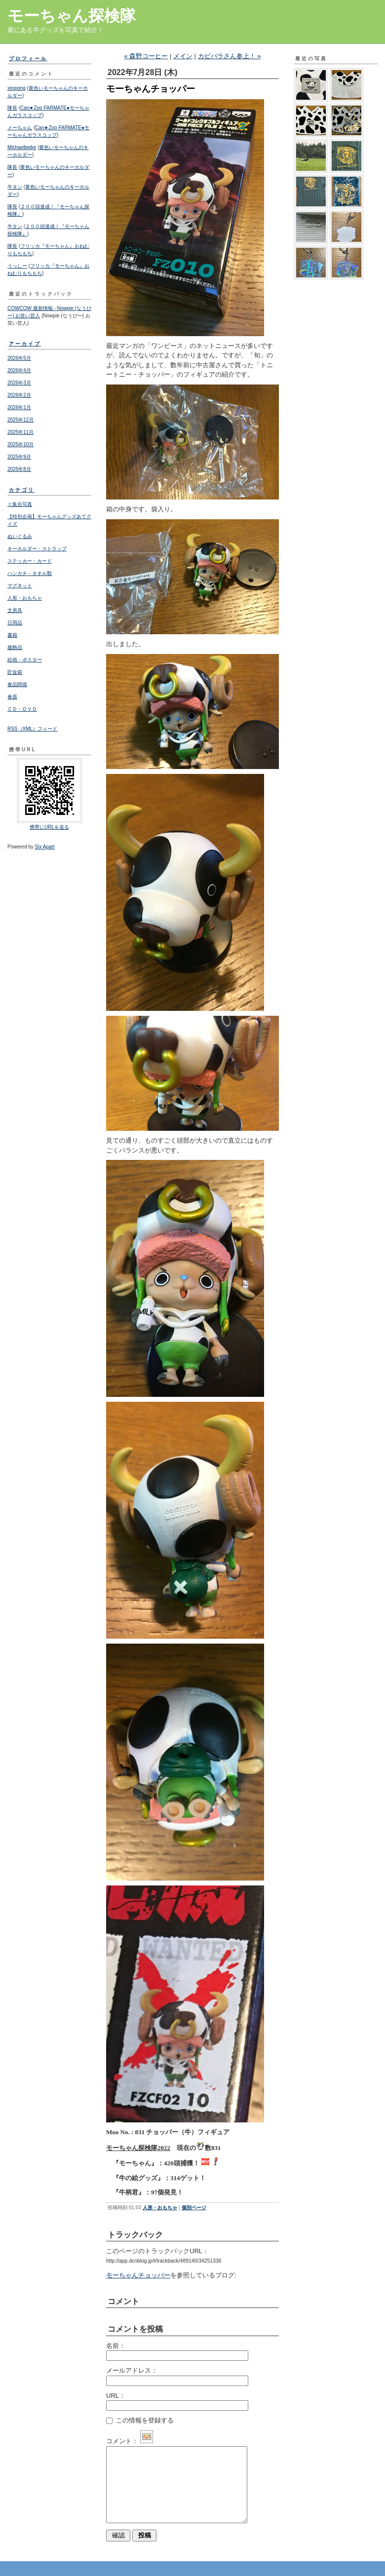  I want to click on コメント：, so click(129, 2441).